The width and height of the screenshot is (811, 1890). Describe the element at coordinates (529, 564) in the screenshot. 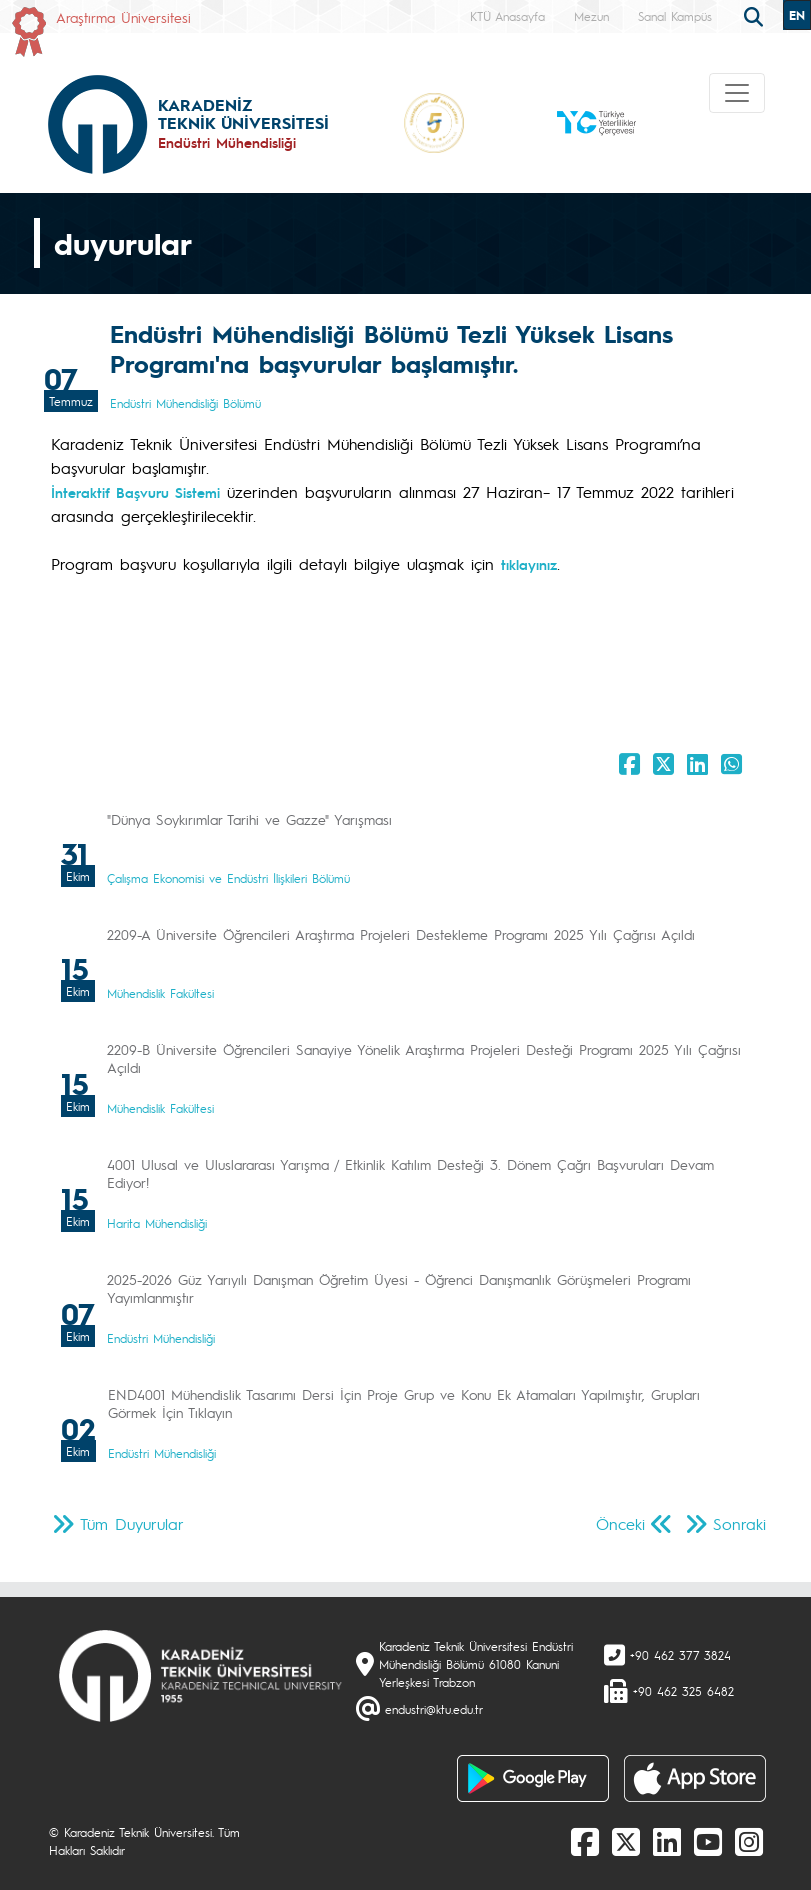

I see `tıklayınız` at that location.